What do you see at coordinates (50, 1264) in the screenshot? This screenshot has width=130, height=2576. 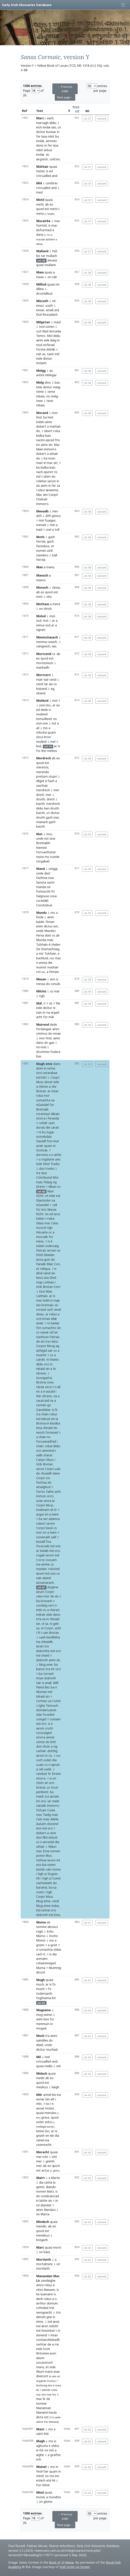 I see `Maic` at bounding box center [50, 1264].